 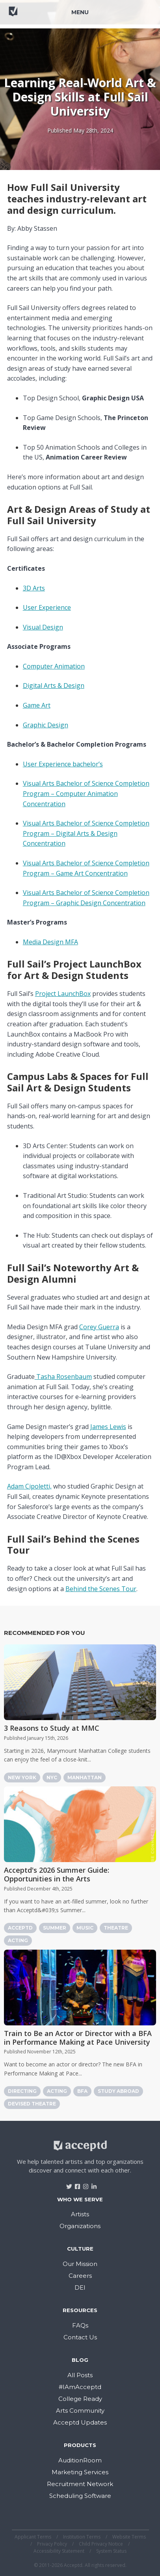 What do you see at coordinates (66, 2184) in the screenshot?
I see `[Visit Acceptd on Twitter]` at bounding box center [66, 2184].